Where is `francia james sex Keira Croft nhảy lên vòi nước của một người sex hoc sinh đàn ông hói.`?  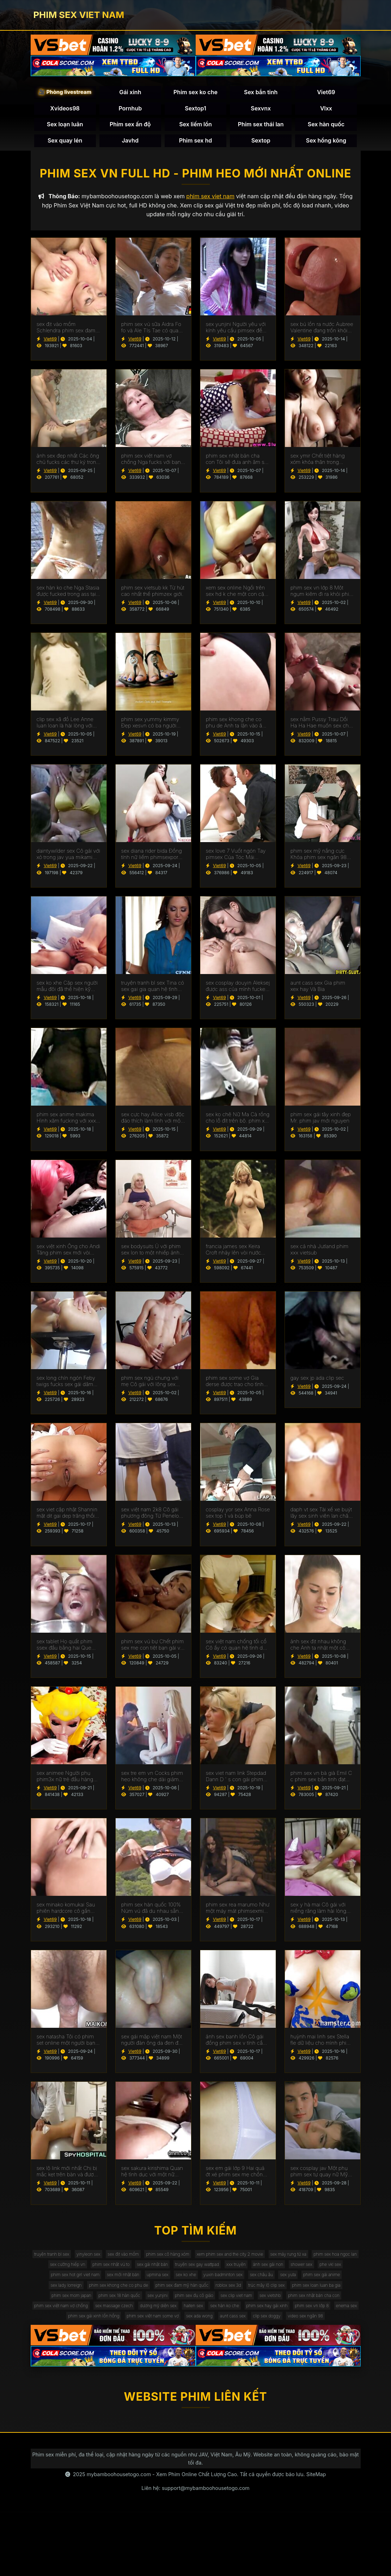
francia james sex Keira Croft nhảy lên vòi nước của một người sex hoc sinh đàn ông hói. is located at coordinates (233, 1257).